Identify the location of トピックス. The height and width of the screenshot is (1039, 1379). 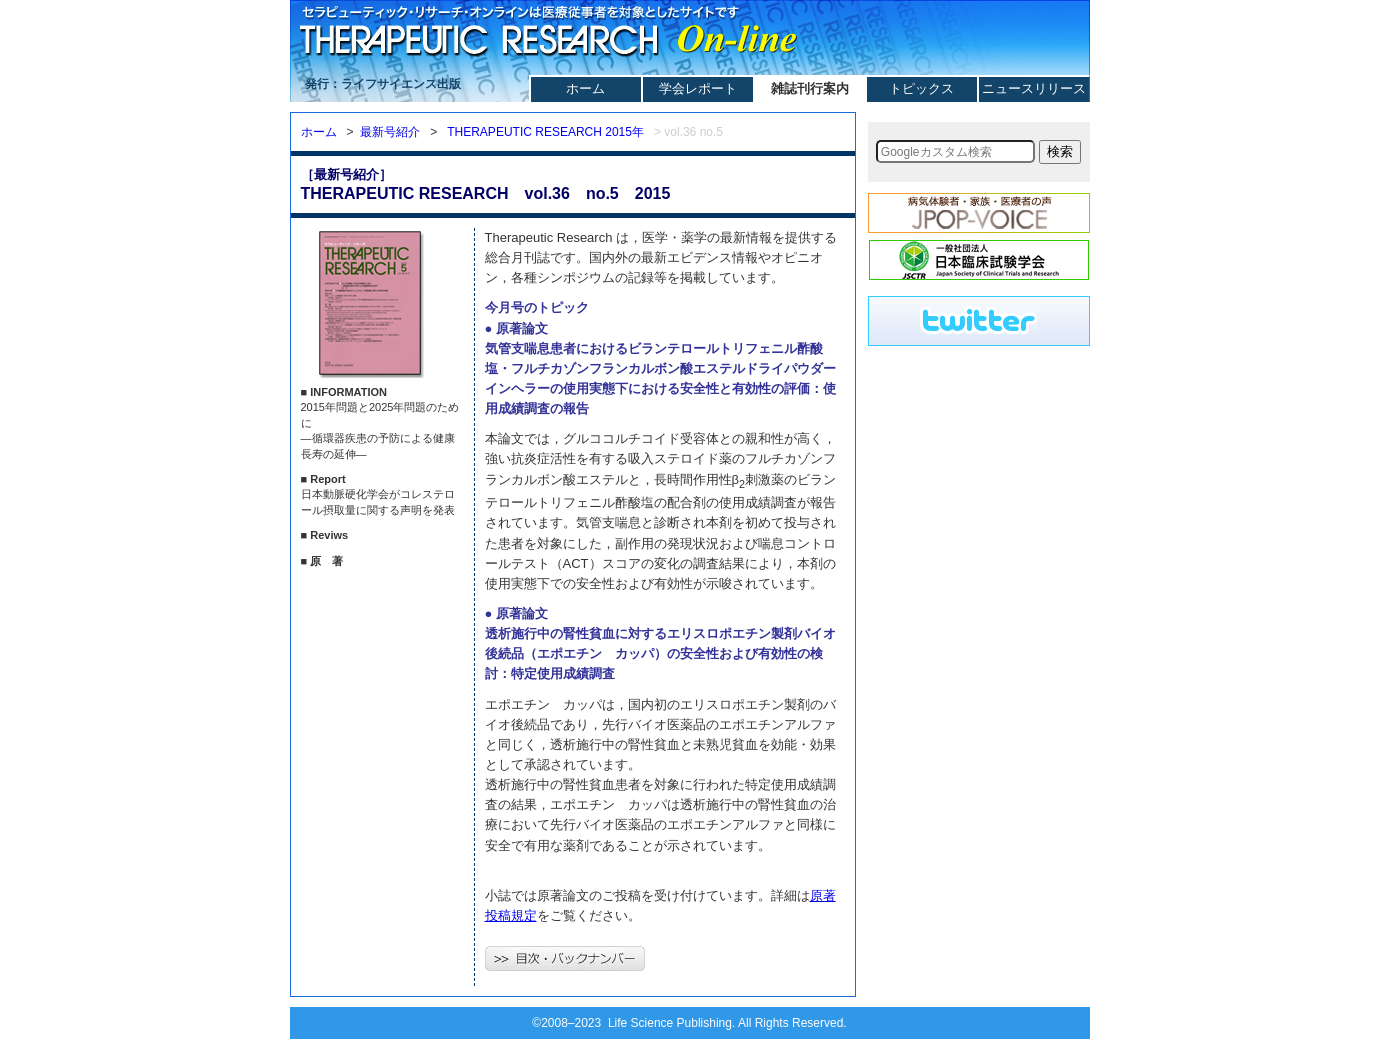
(921, 88).